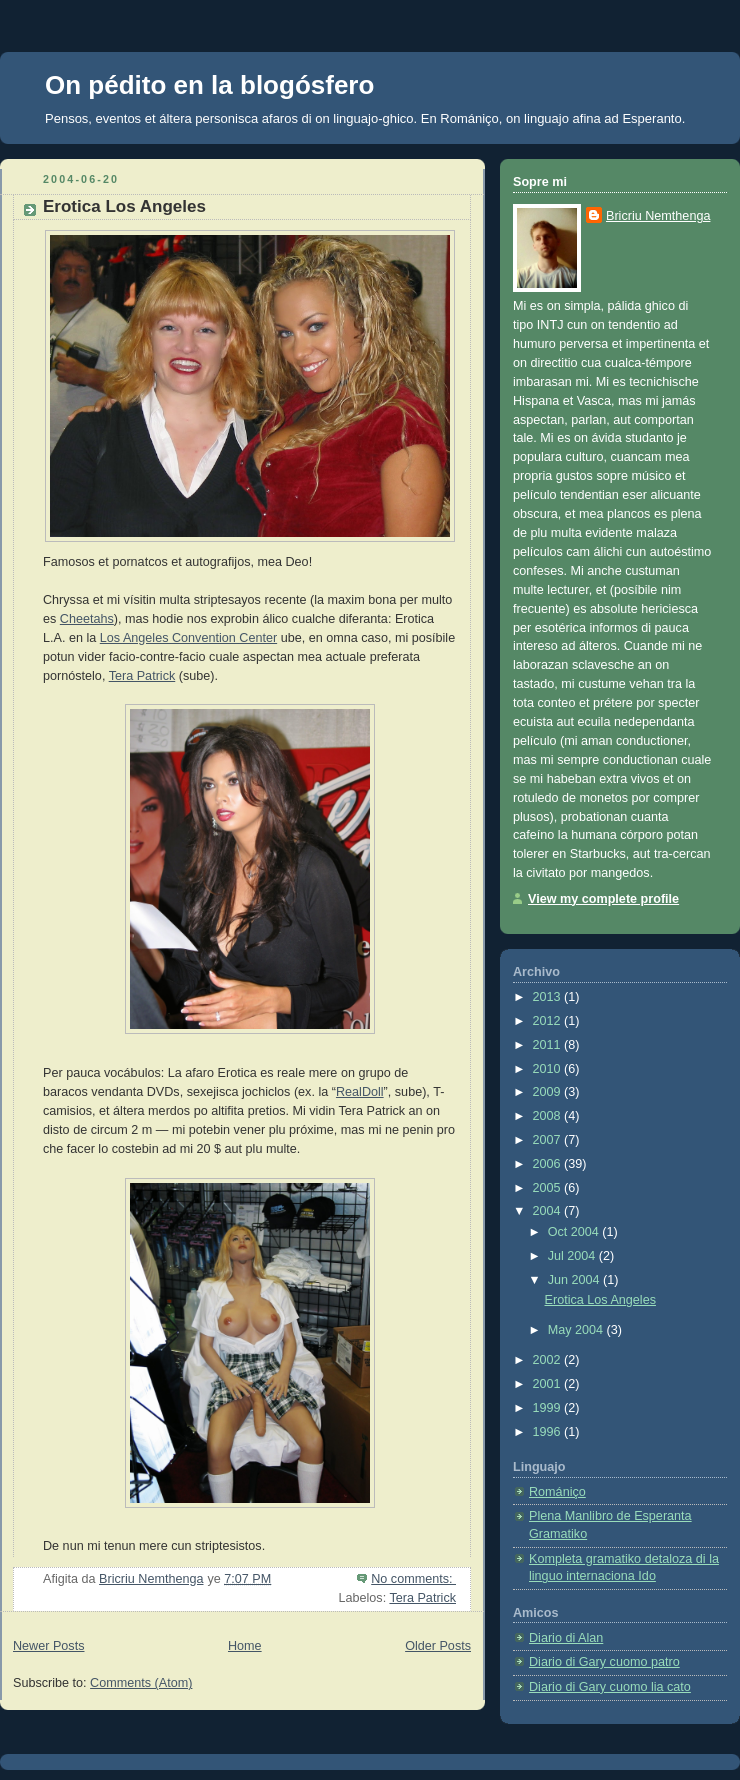  What do you see at coordinates (549, 1092) in the screenshot?
I see `2009` at bounding box center [549, 1092].